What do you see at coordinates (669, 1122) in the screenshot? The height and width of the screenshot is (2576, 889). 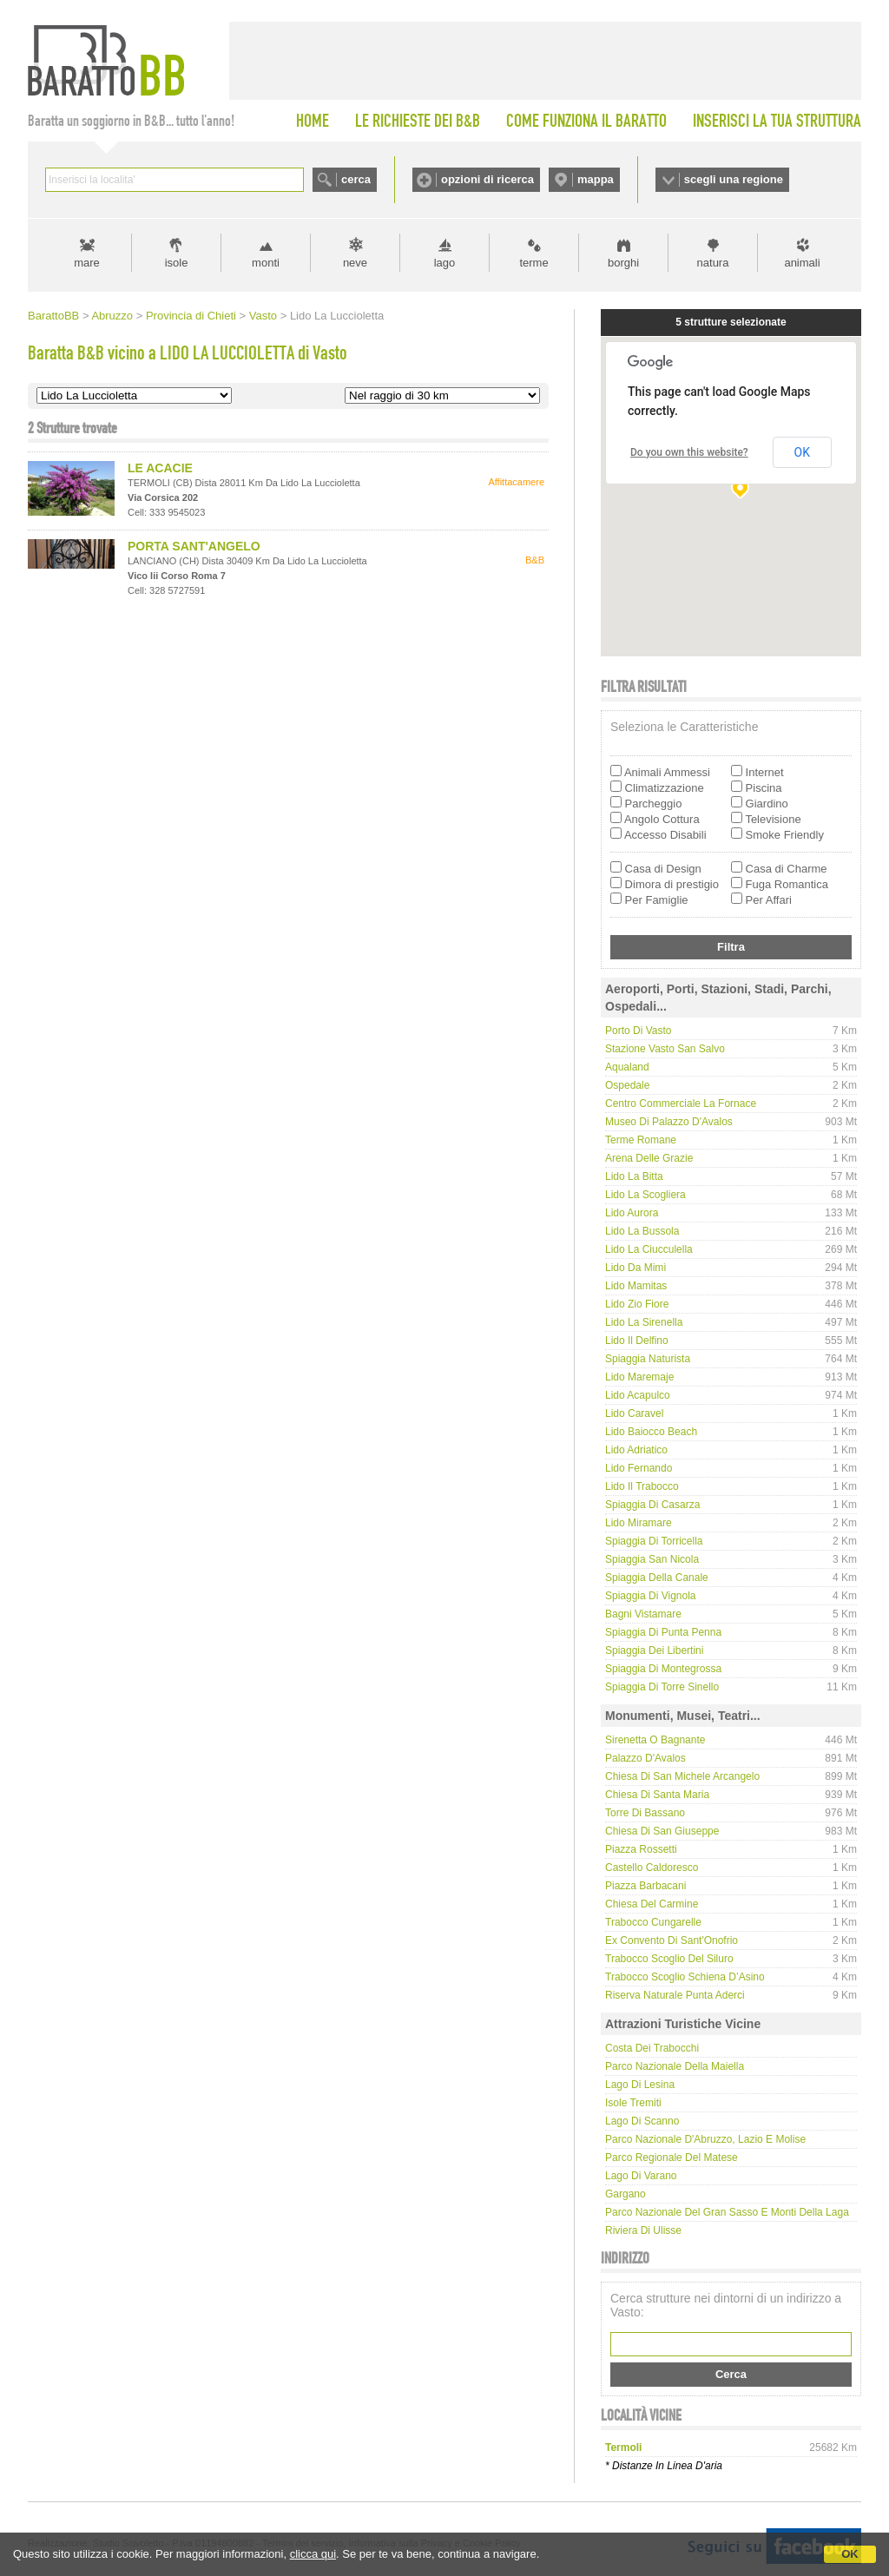 I see `Museo di Palazzo D'Avalos` at bounding box center [669, 1122].